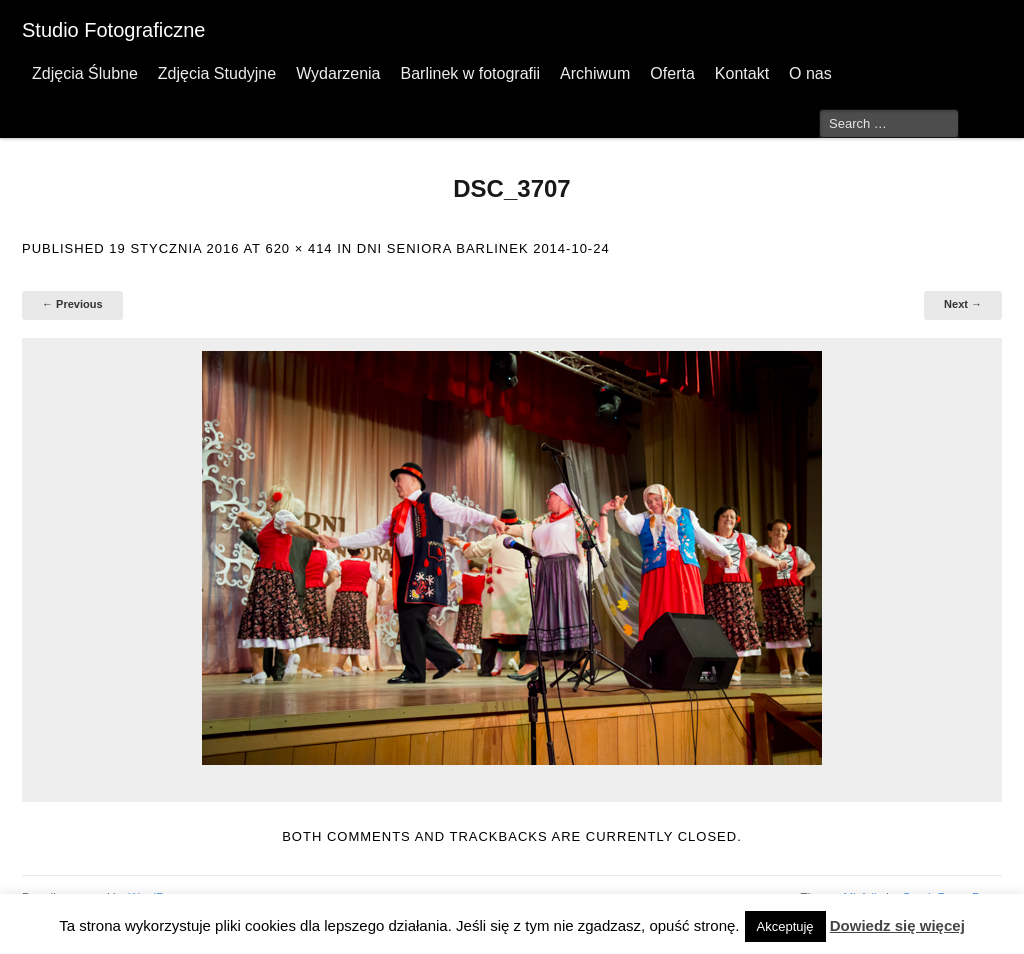 The width and height of the screenshot is (1024, 954). Describe the element at coordinates (810, 73) in the screenshot. I see `O nas` at that location.